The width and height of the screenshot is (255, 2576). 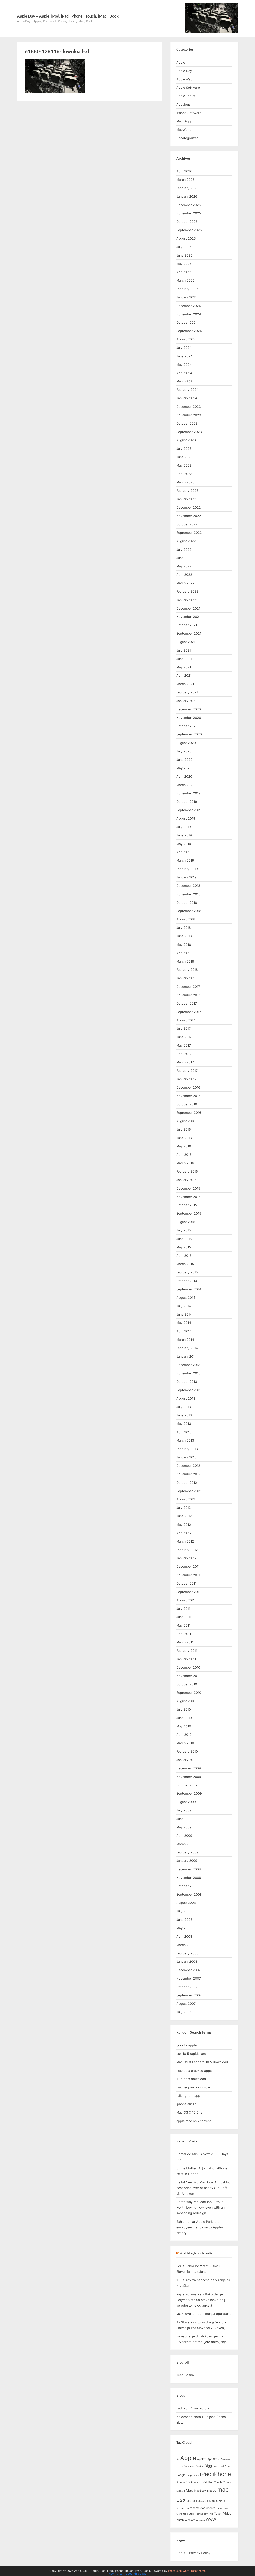 What do you see at coordinates (185, 1945) in the screenshot?
I see `March 2008` at bounding box center [185, 1945].